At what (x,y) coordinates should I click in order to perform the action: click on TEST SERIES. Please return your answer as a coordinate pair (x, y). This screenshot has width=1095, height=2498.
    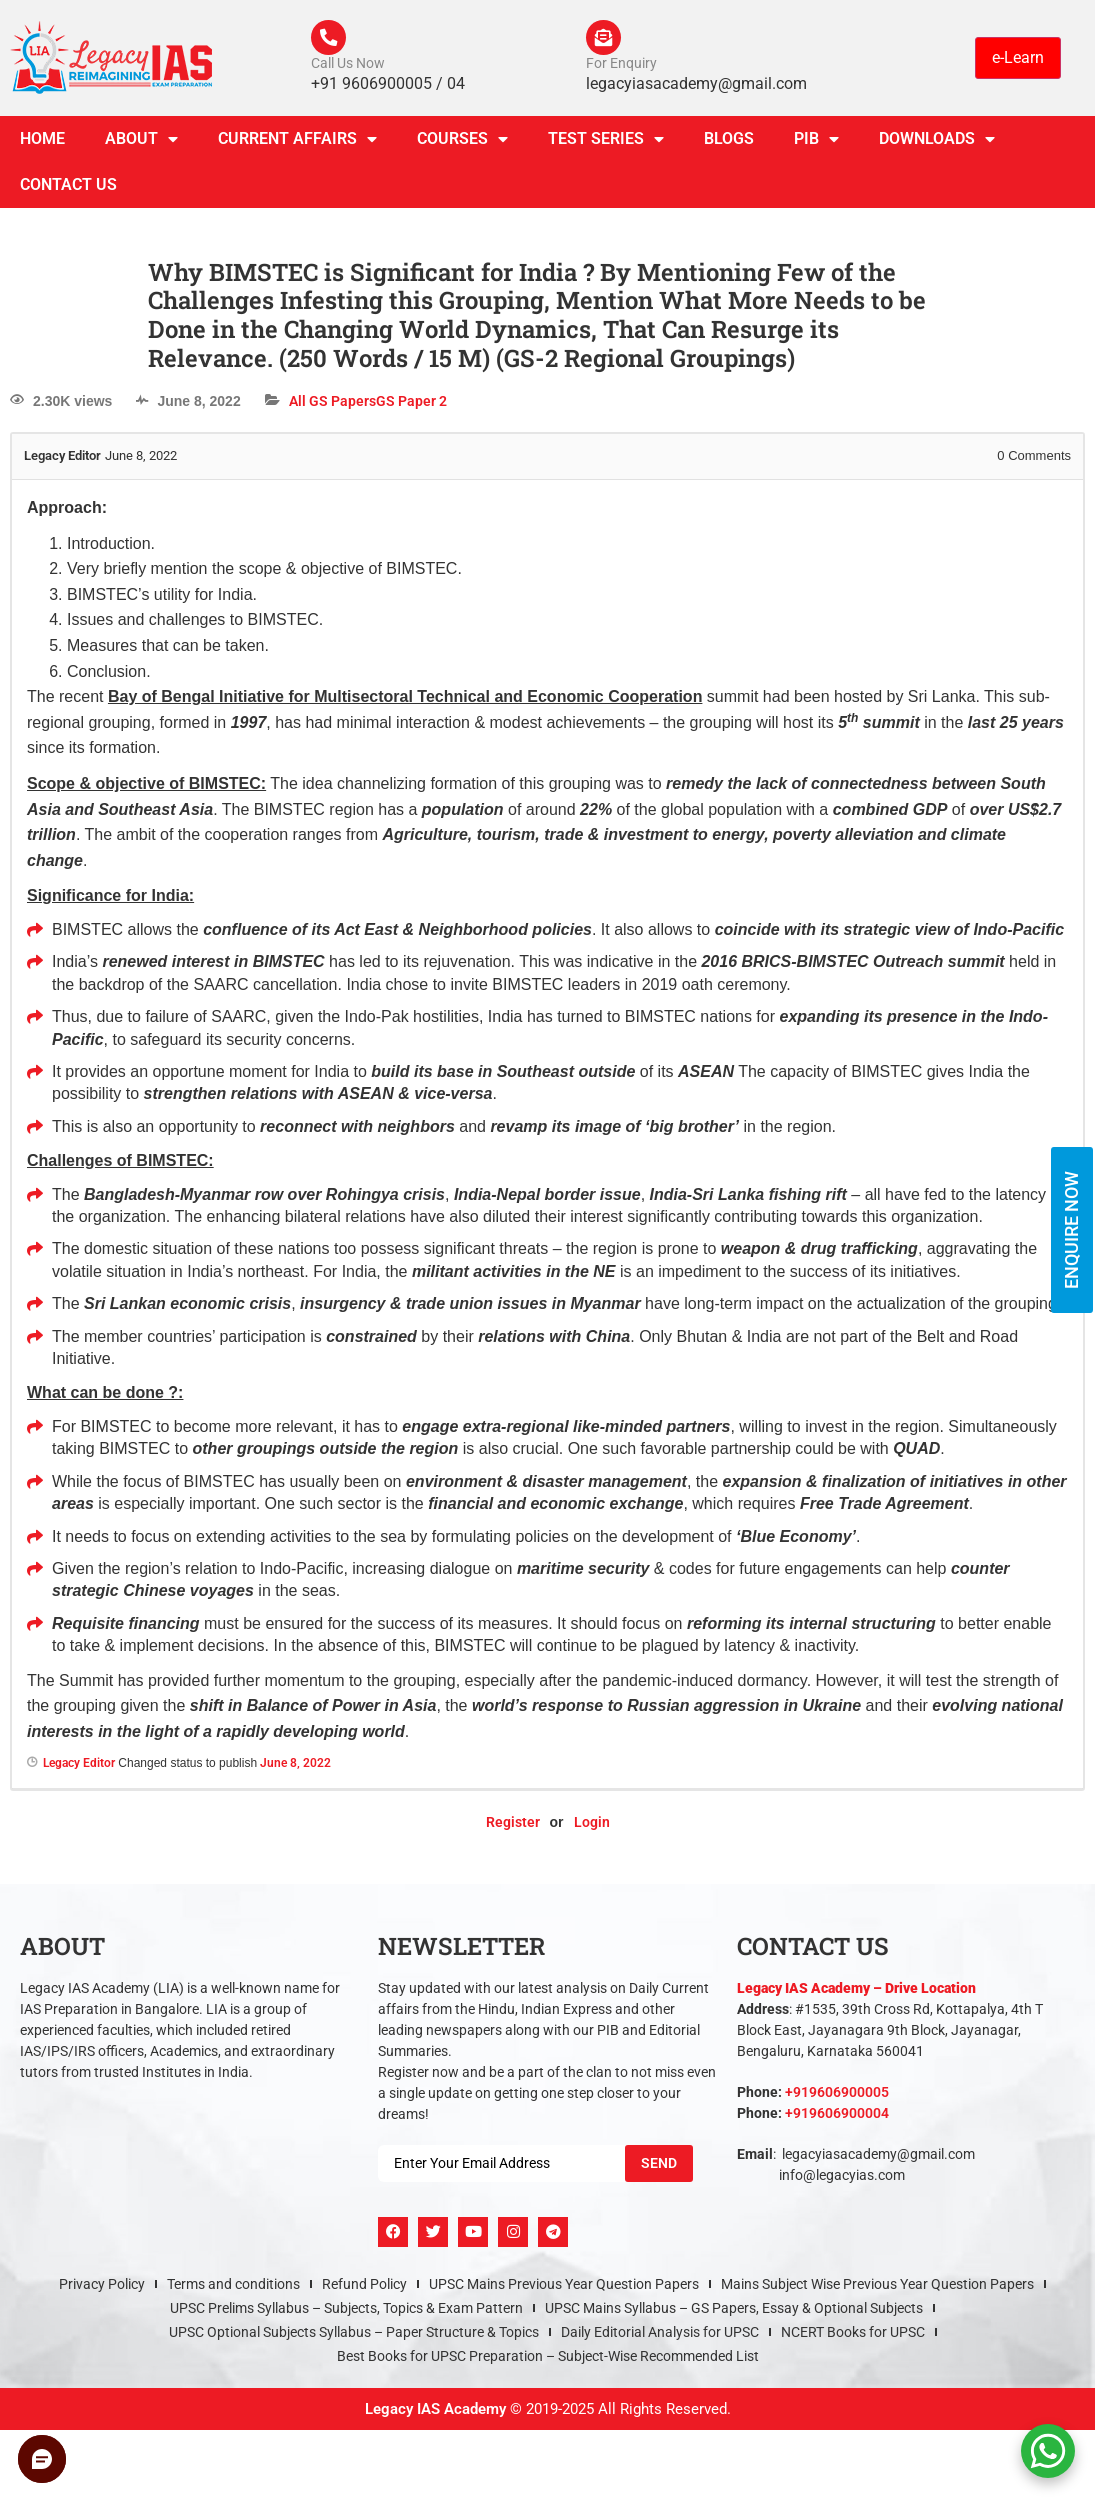
    Looking at the image, I should click on (606, 144).